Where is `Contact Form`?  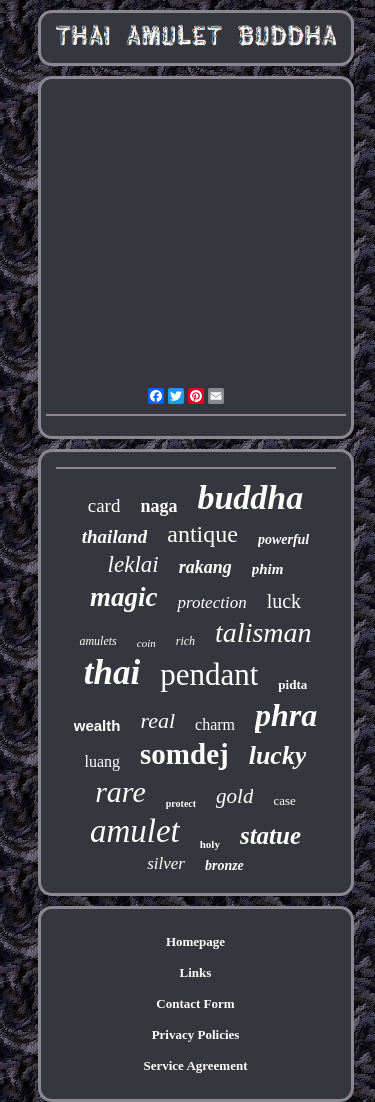 Contact Form is located at coordinates (195, 1003).